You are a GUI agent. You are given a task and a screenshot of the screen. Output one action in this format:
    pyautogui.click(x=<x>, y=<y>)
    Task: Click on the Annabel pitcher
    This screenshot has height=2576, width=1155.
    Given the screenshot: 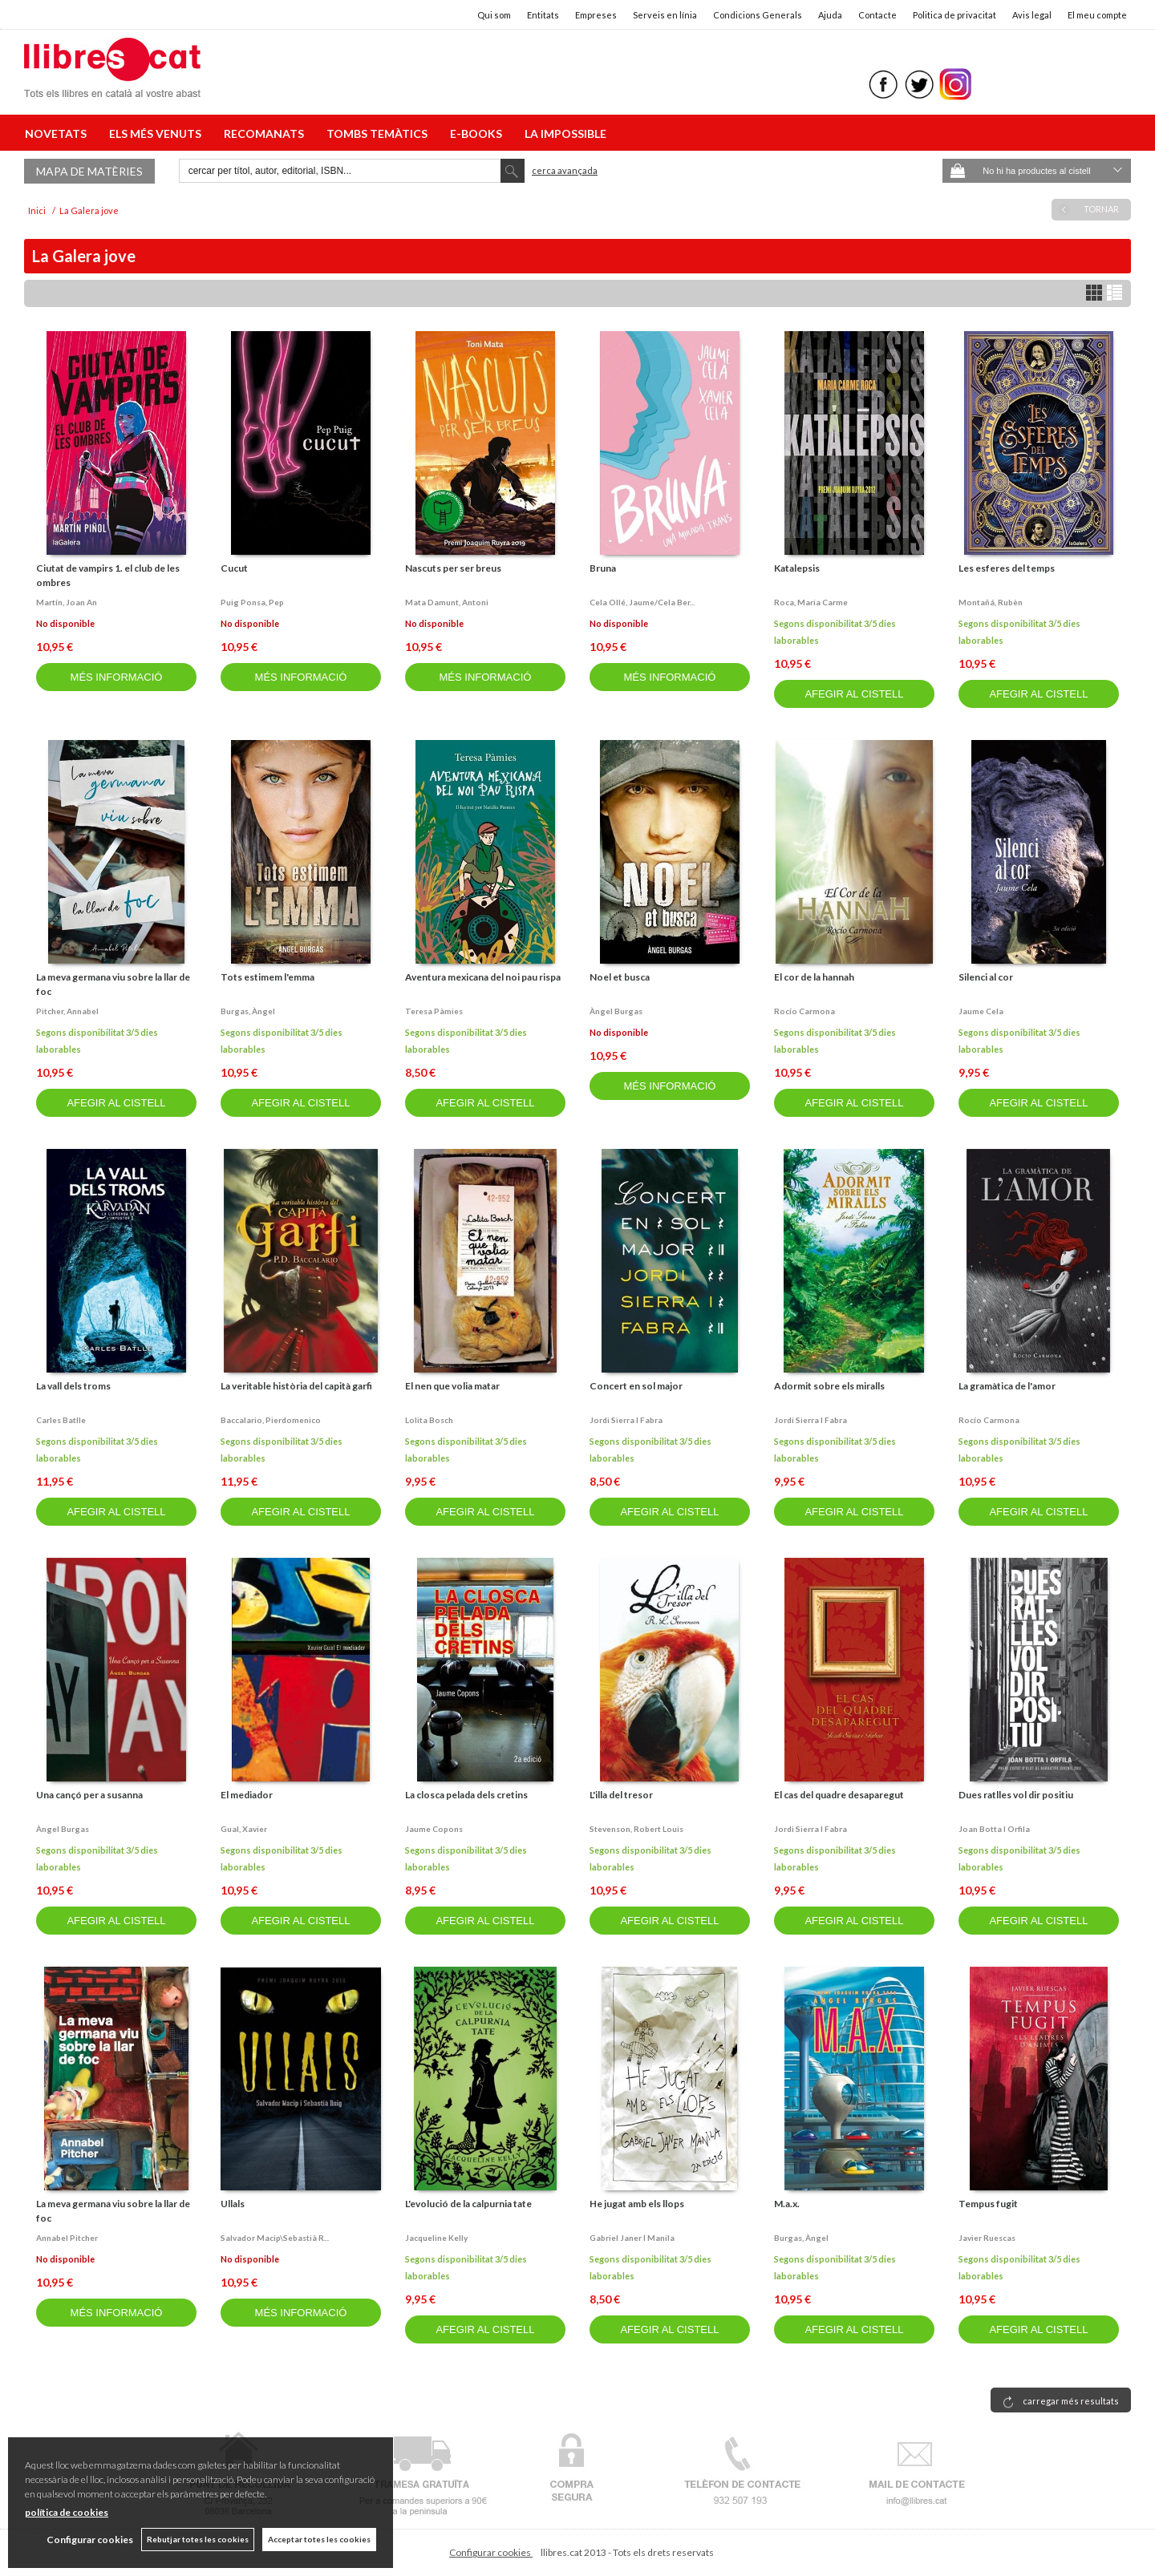 What is the action you would take?
    pyautogui.click(x=67, y=2237)
    